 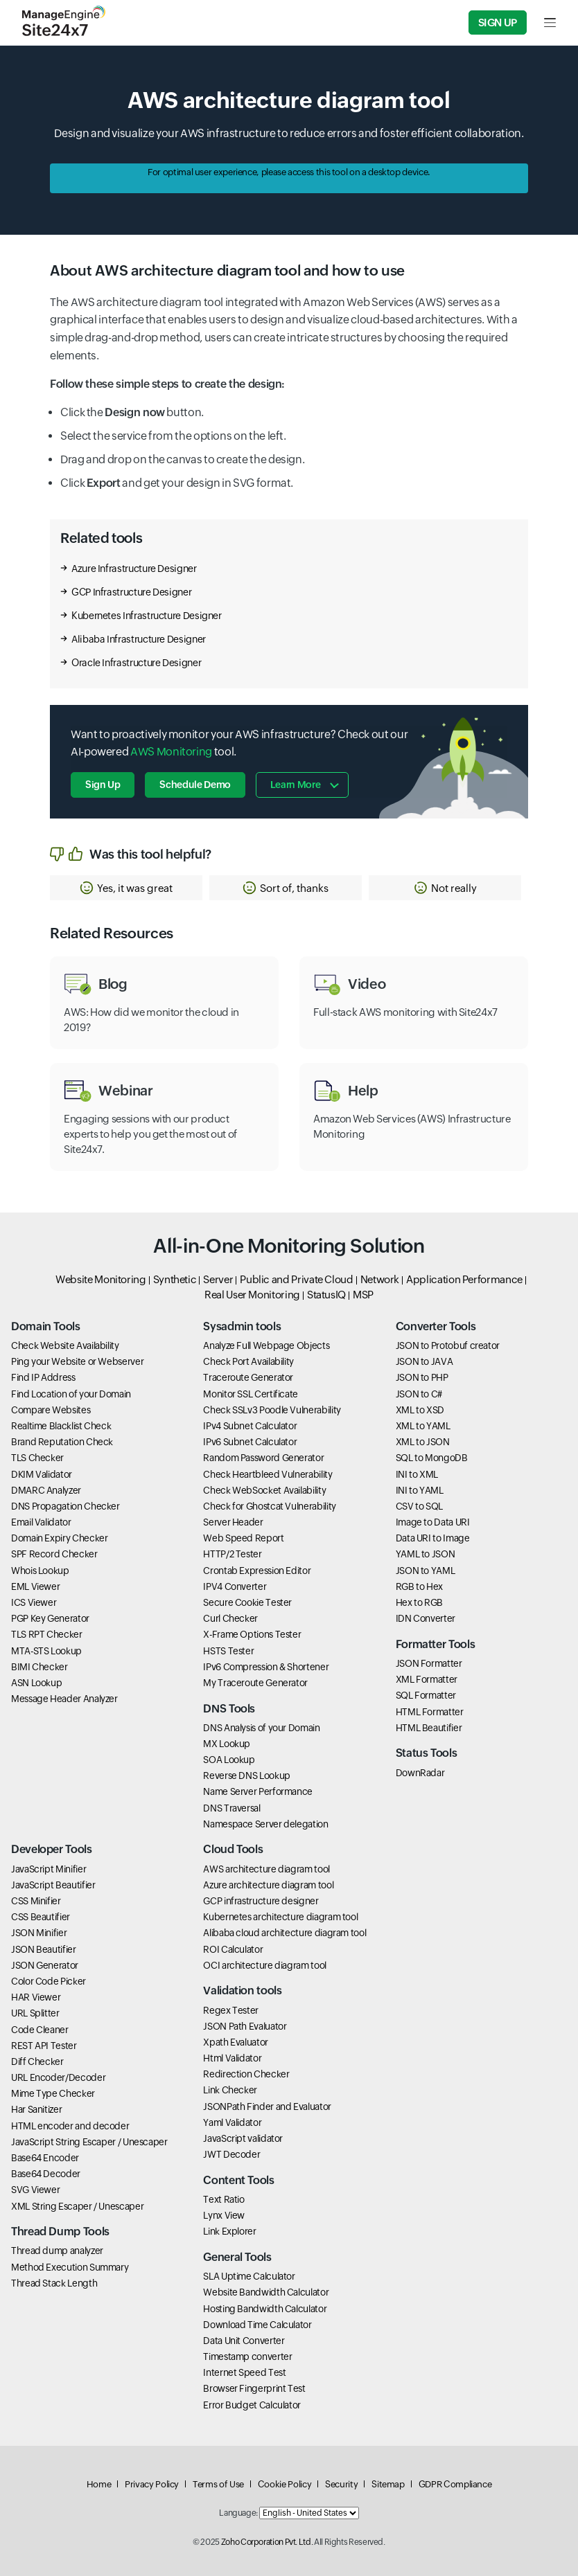 What do you see at coordinates (257, 2324) in the screenshot?
I see `Download Time Calculator` at bounding box center [257, 2324].